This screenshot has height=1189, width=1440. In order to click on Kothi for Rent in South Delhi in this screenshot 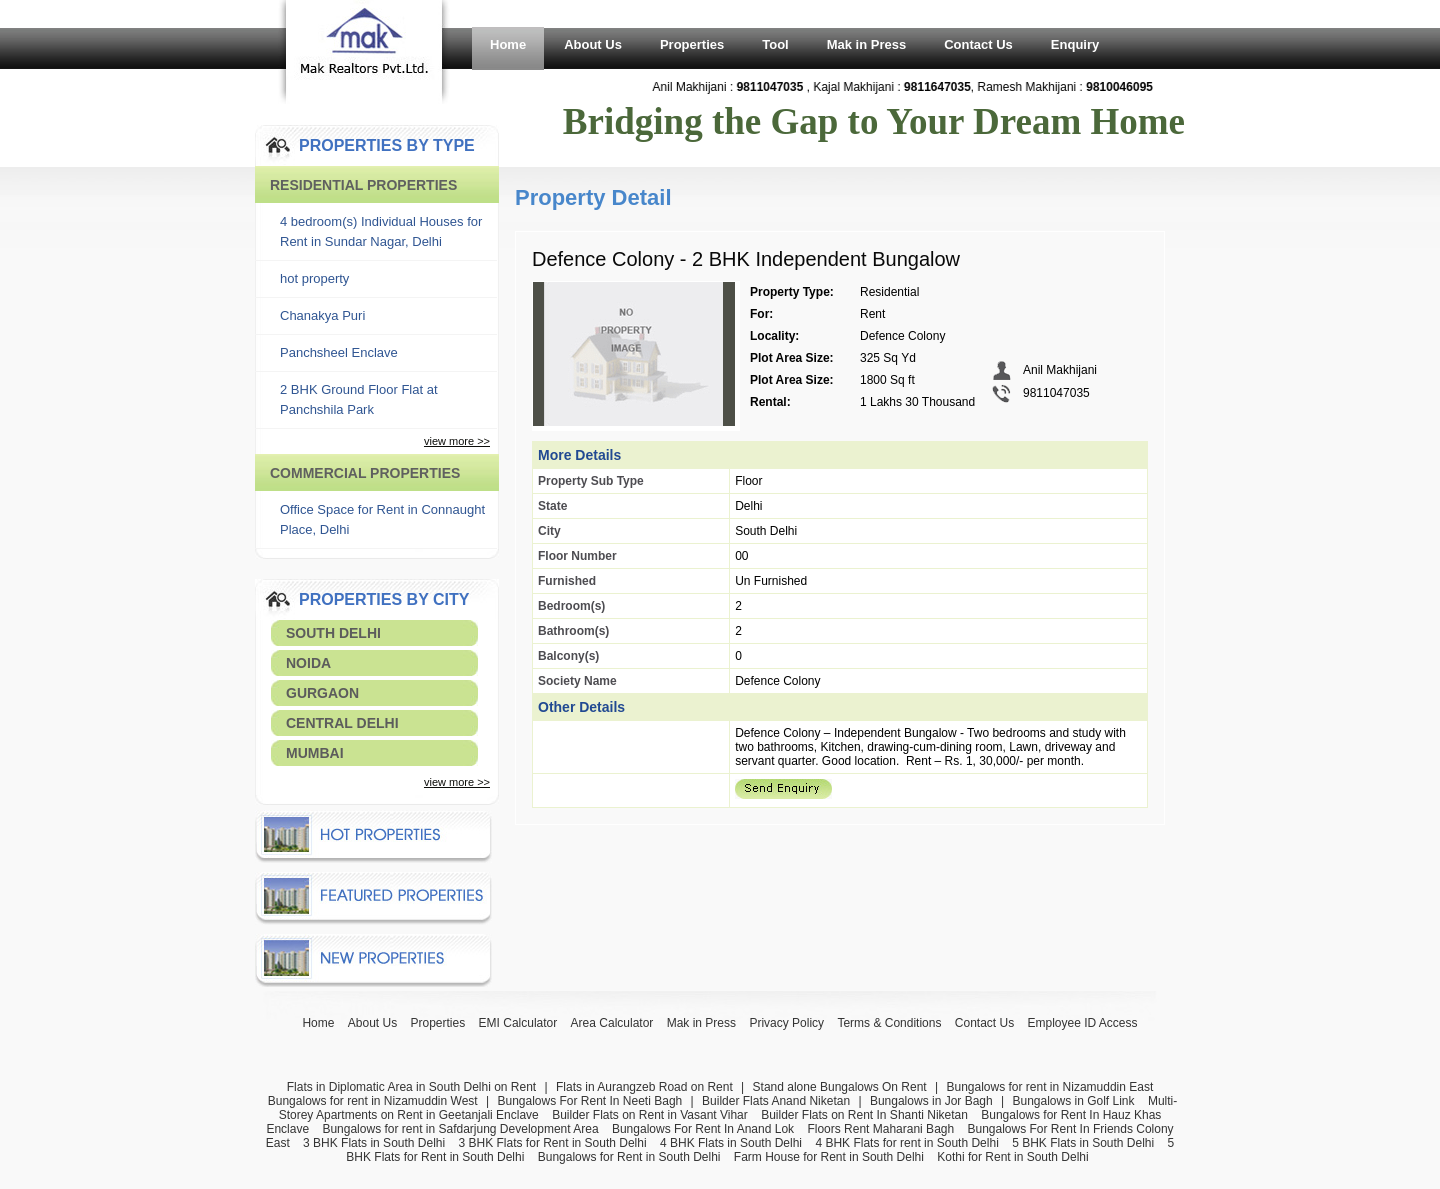, I will do `click(1012, 1157)`.